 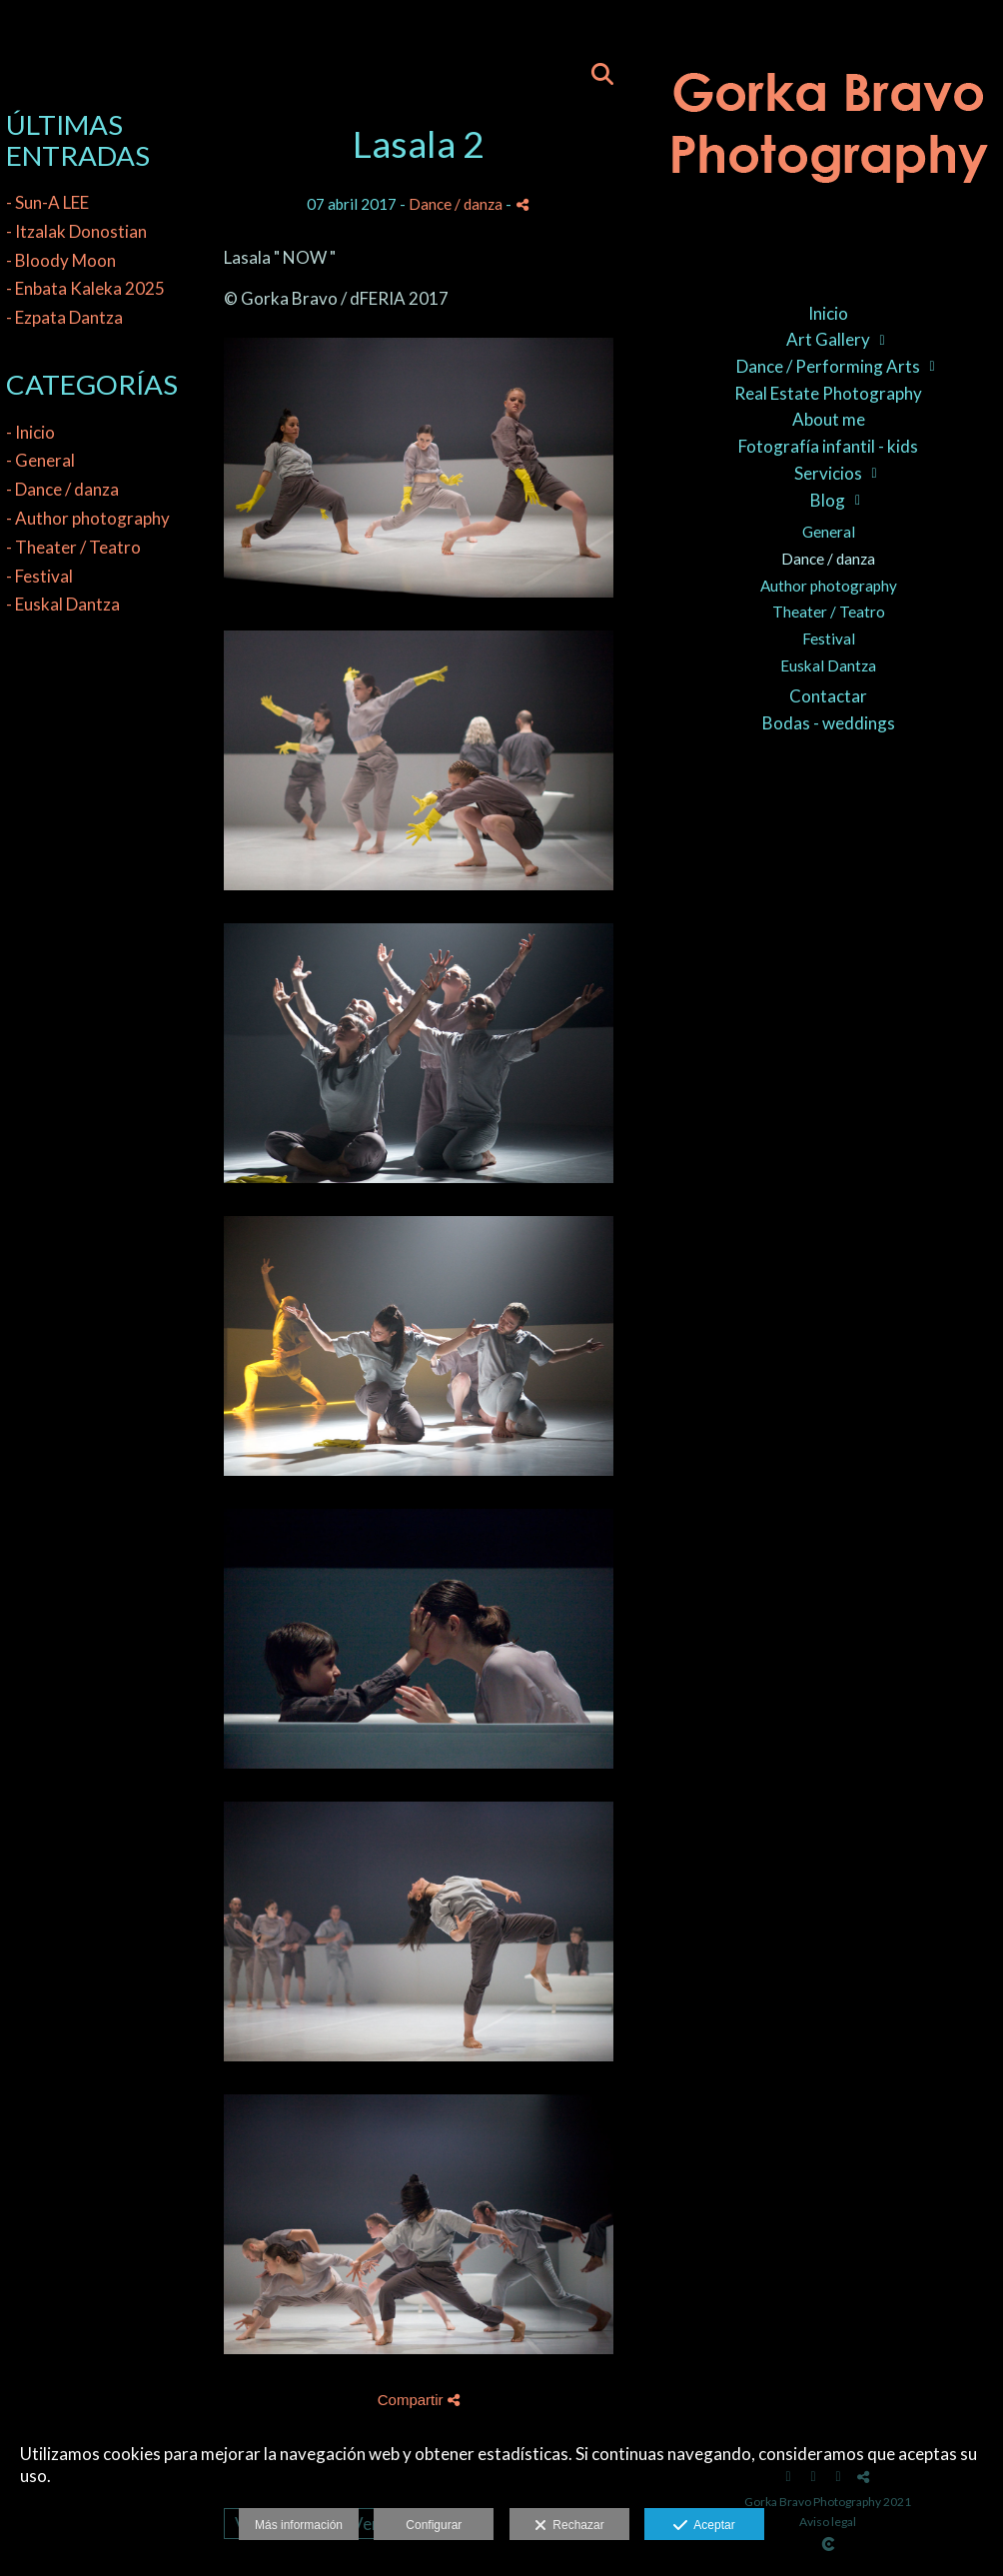 What do you see at coordinates (828, 419) in the screenshot?
I see `About me` at bounding box center [828, 419].